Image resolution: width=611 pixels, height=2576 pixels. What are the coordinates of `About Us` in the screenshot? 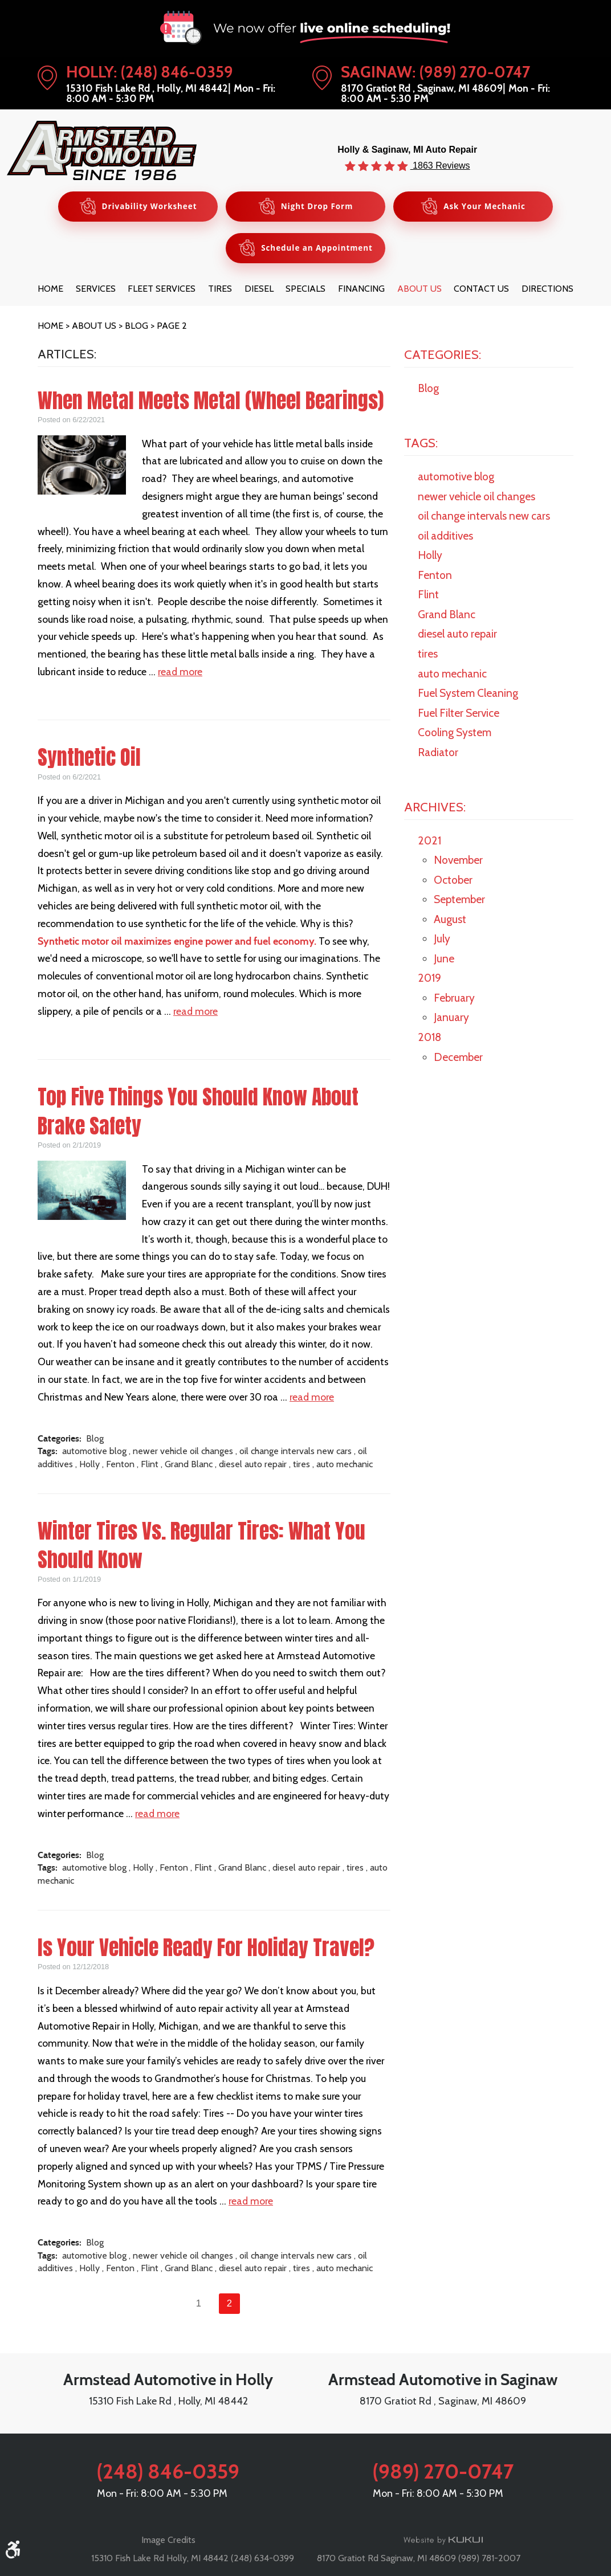 It's located at (419, 290).